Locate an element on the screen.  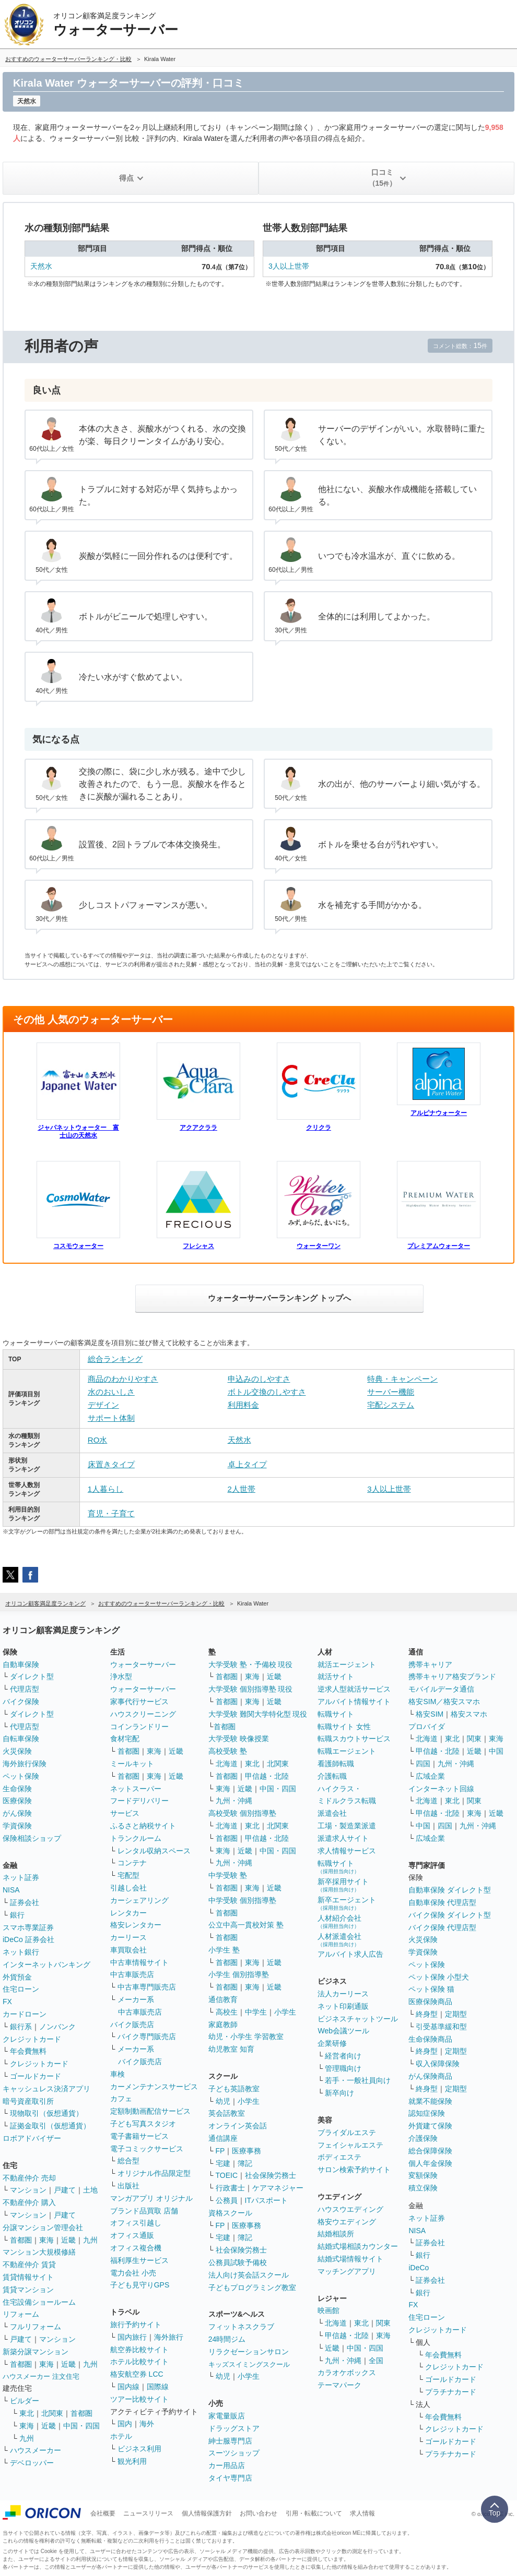
カーメンテナンスサービス is located at coordinates (154, 2086).